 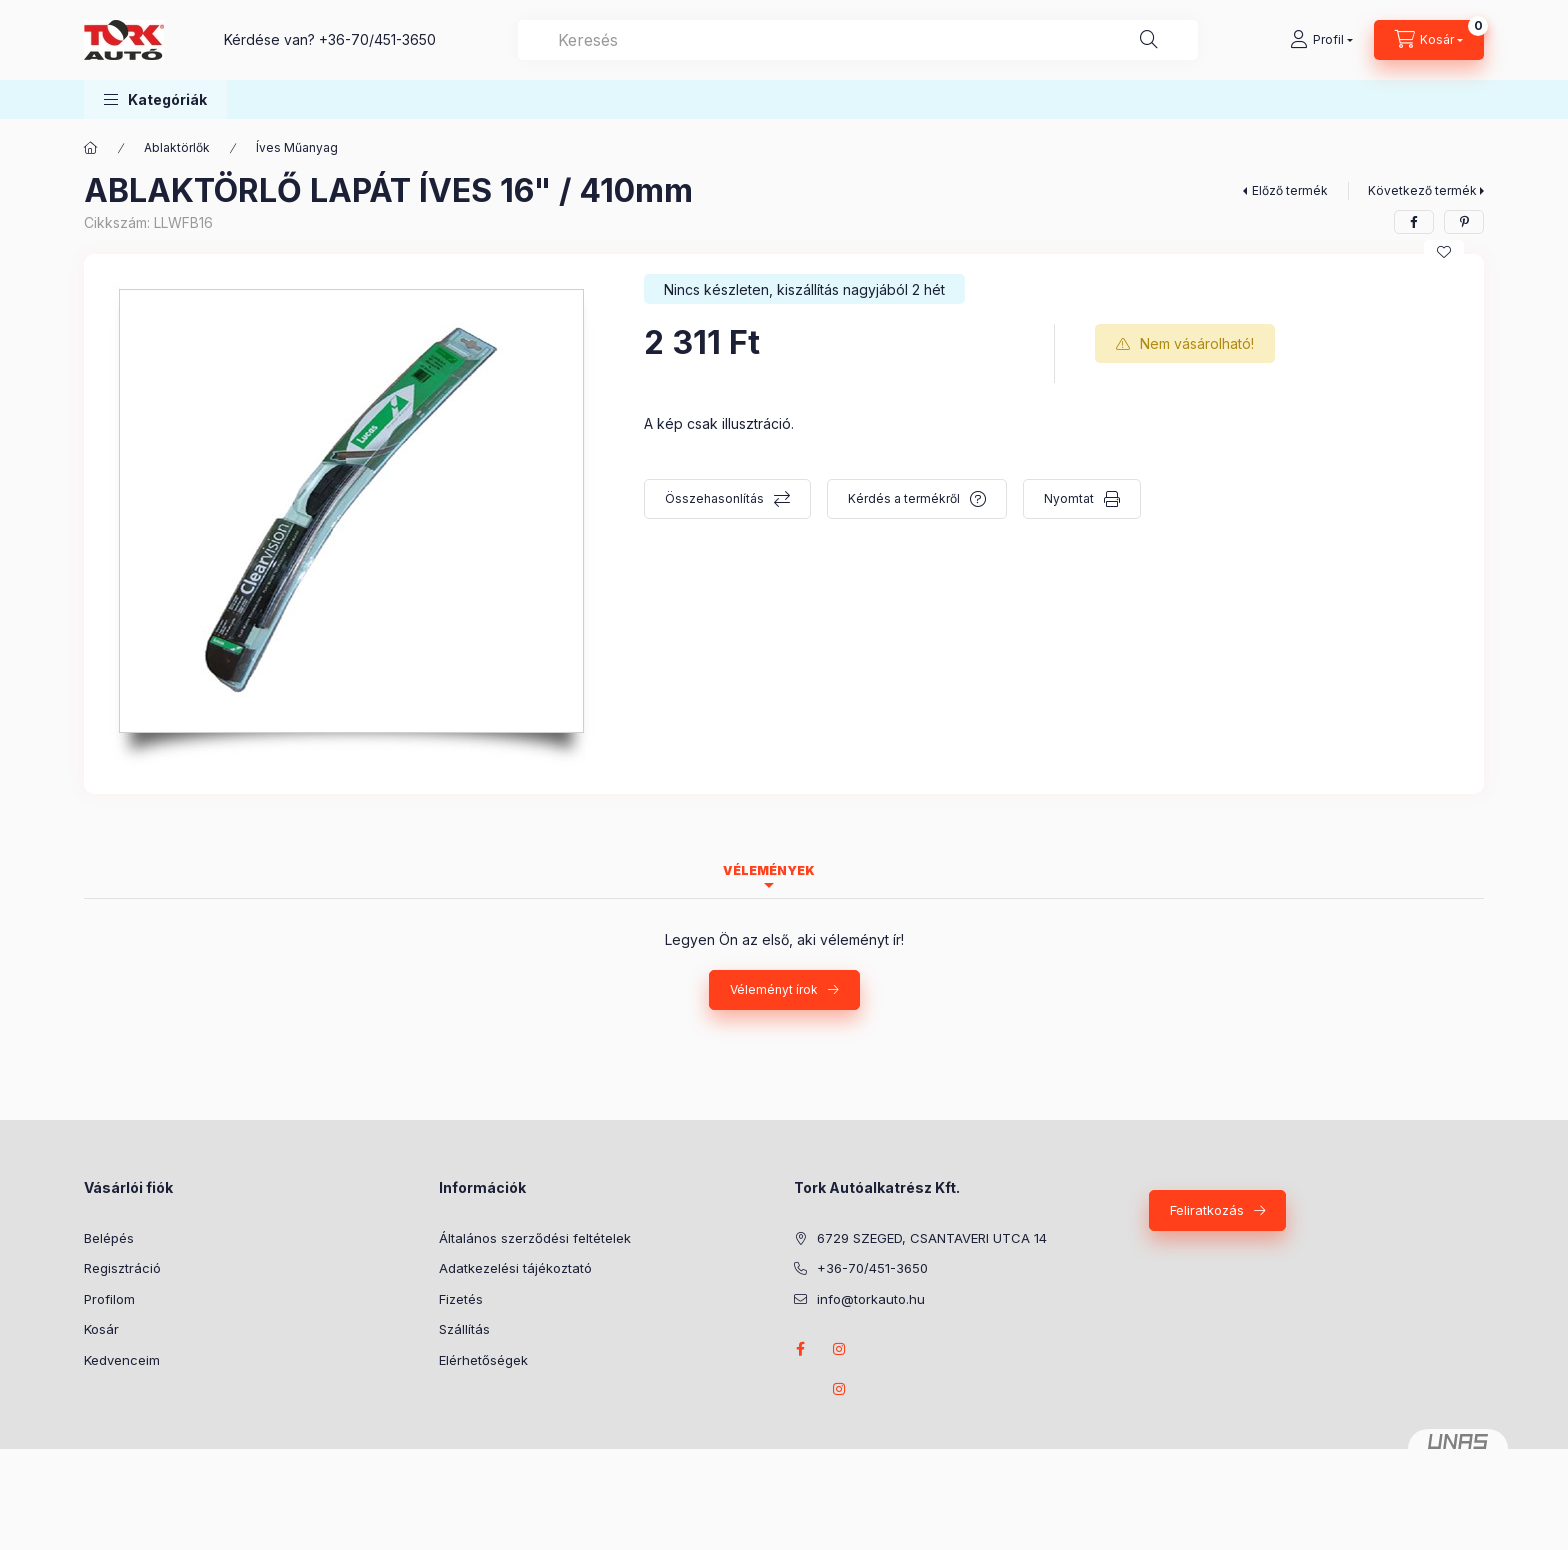 I want to click on [Kedvencekhez], so click(x=1444, y=252).